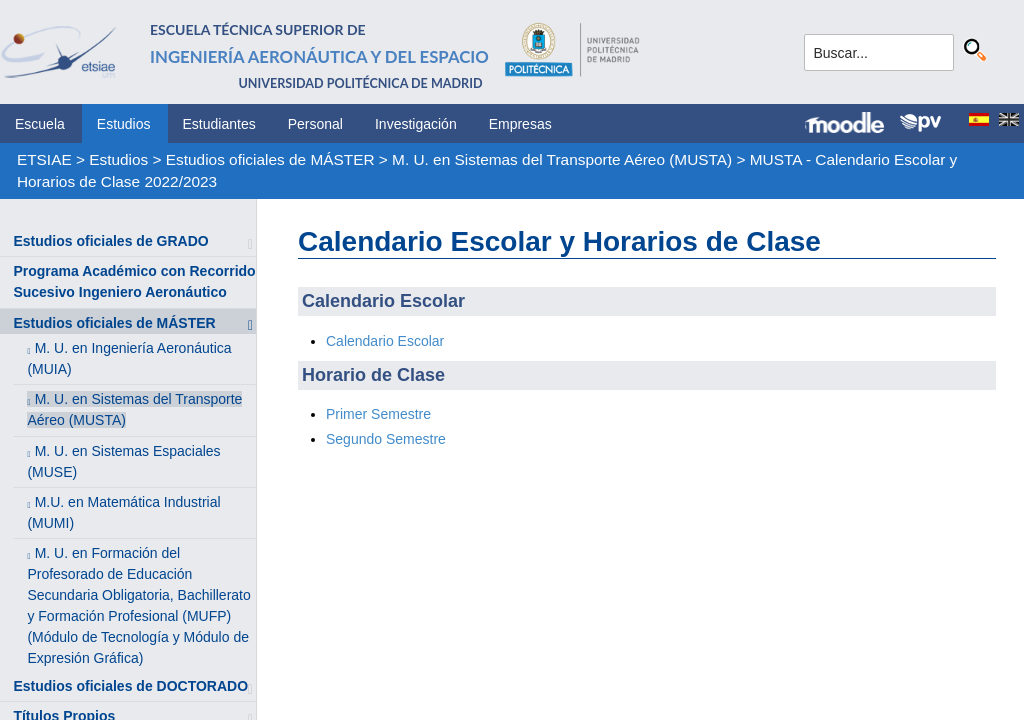 Image resolution: width=1024 pixels, height=720 pixels. What do you see at coordinates (110, 241) in the screenshot?
I see `Estudios oficiales de GRADO` at bounding box center [110, 241].